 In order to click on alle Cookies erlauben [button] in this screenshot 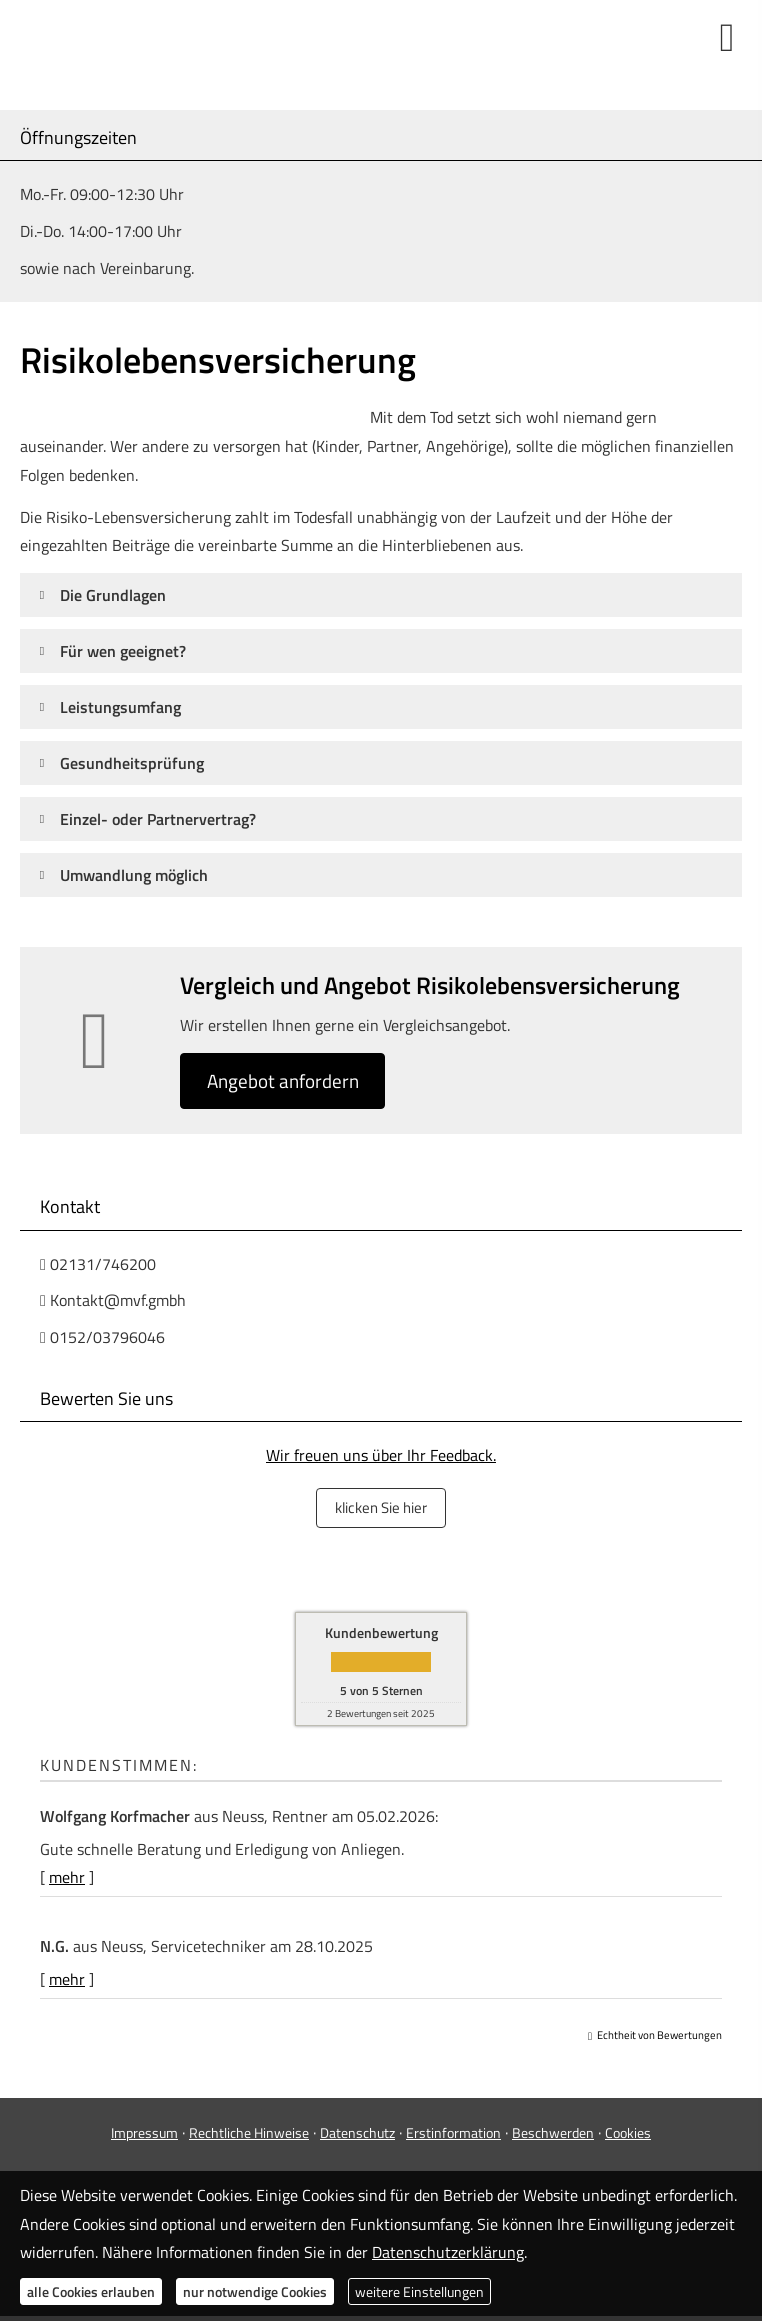, I will do `click(91, 2291)`.